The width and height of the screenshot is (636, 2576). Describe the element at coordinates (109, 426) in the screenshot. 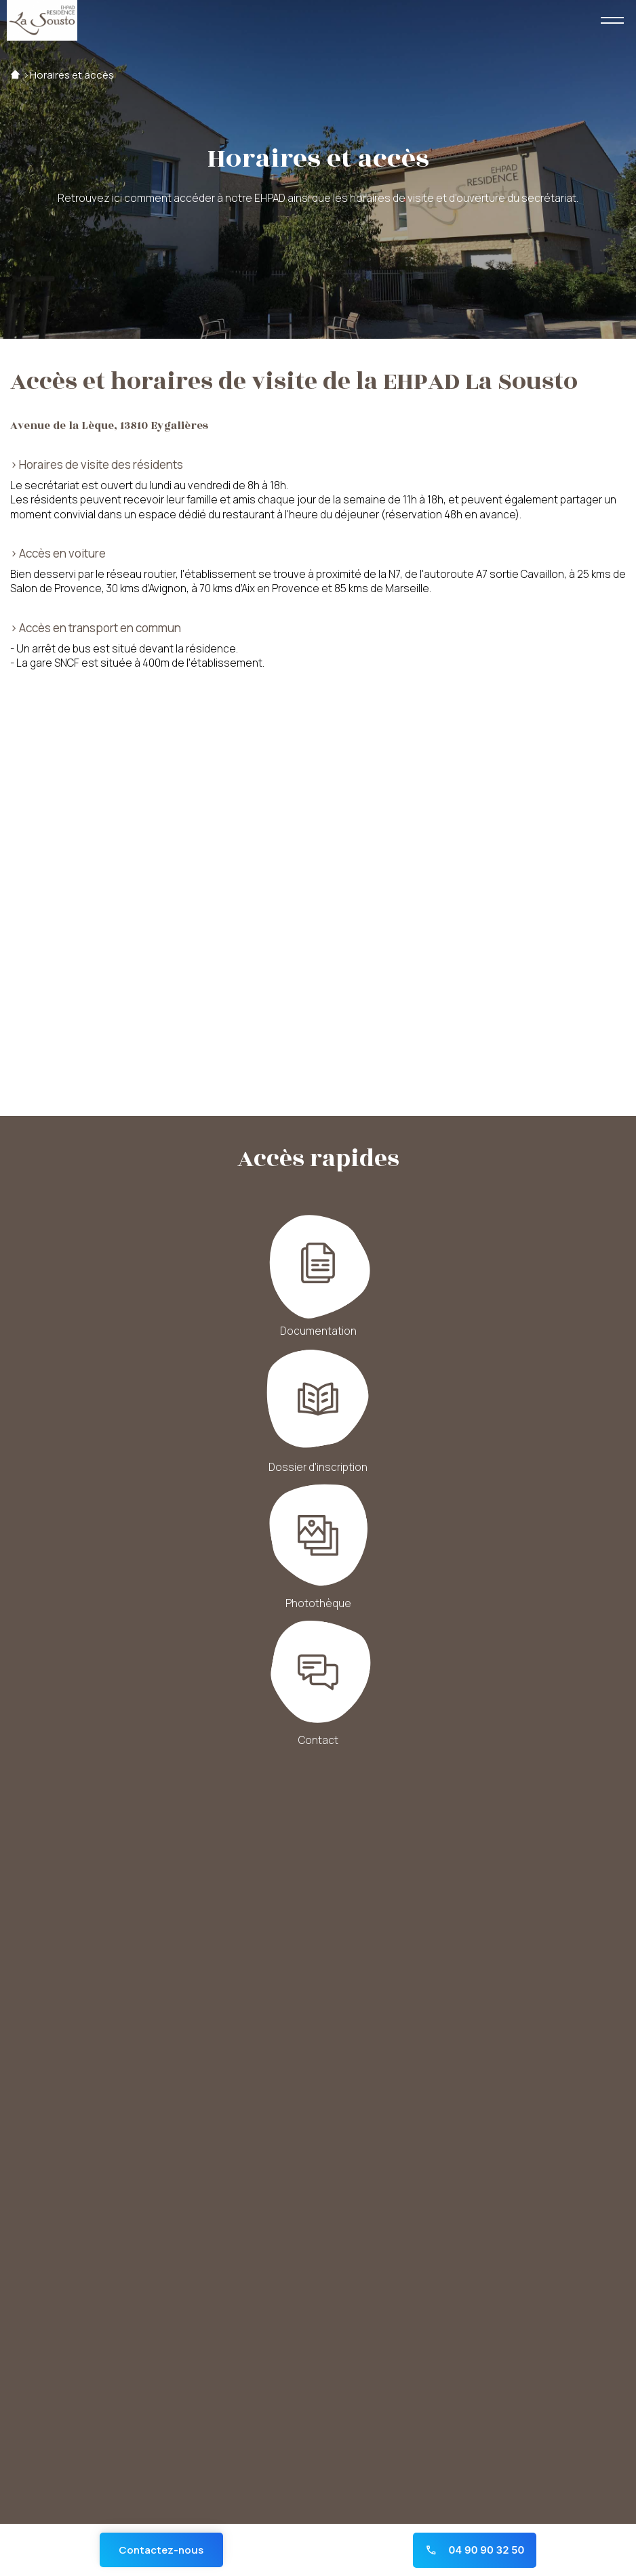

I see `Avenue de la Lèque, 13810 Eygalières` at that location.